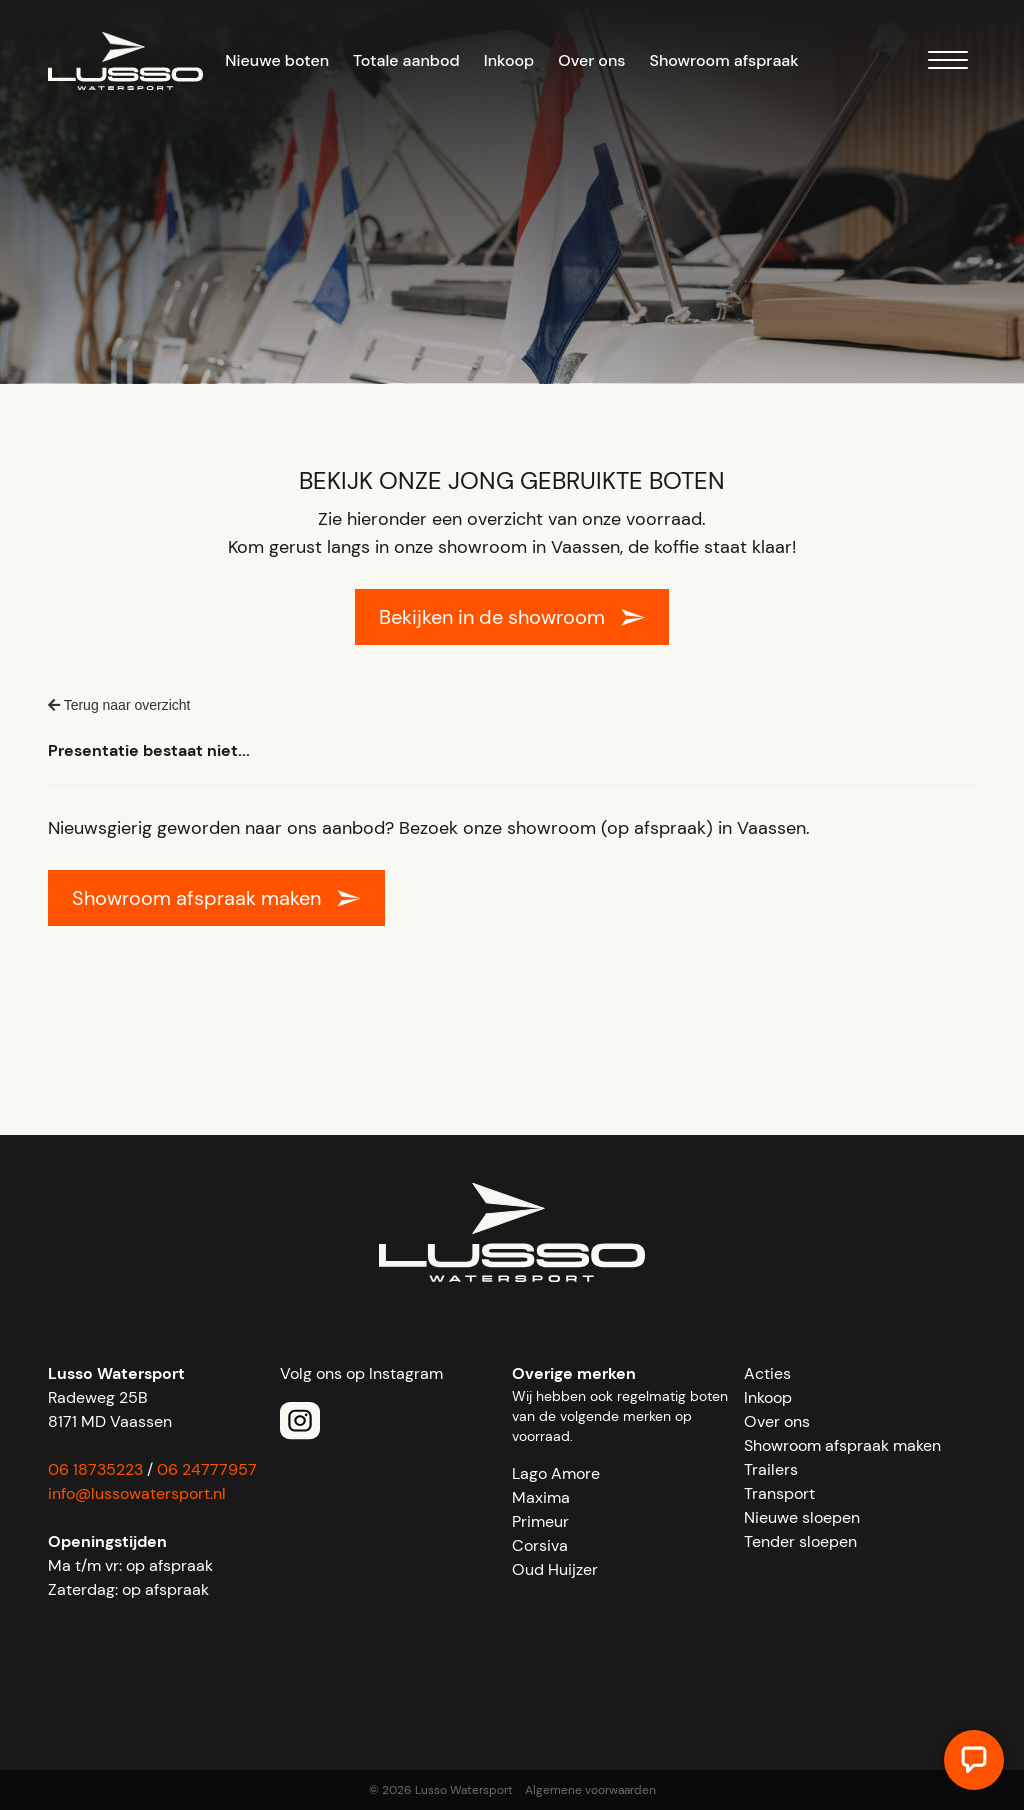 The image size is (1024, 1810). I want to click on Acties, so click(767, 1373).